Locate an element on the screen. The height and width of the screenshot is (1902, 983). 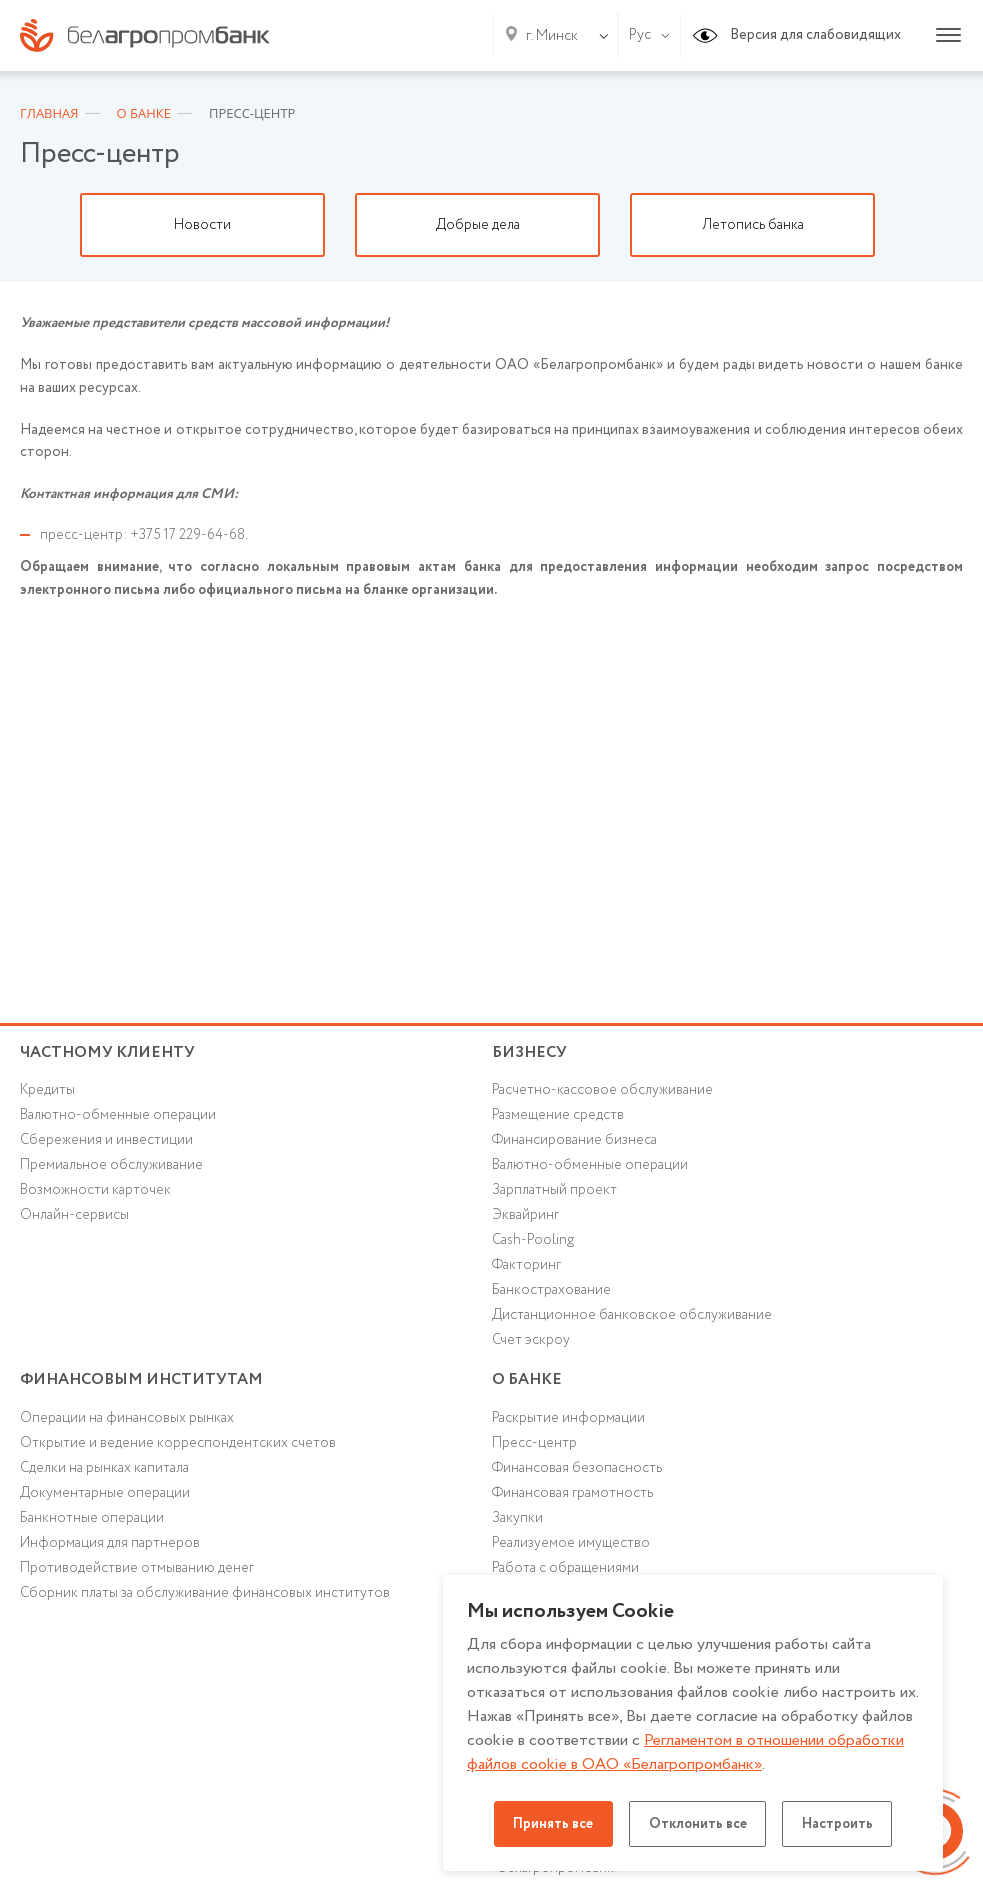
Cash-Pooling is located at coordinates (534, 1243).